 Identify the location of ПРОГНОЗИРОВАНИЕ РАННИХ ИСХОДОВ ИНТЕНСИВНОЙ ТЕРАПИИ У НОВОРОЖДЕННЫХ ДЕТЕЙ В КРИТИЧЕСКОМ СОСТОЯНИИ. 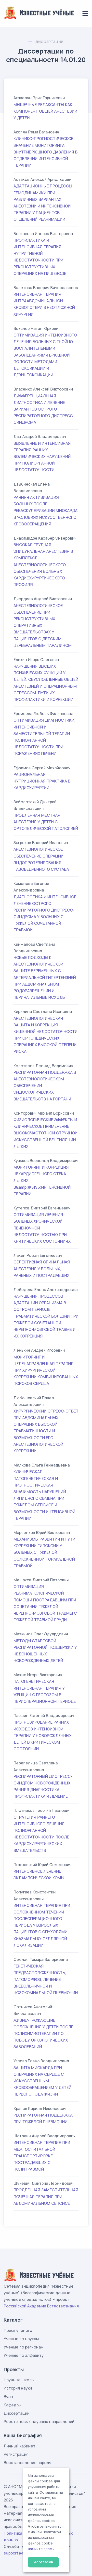
(42, 1735).